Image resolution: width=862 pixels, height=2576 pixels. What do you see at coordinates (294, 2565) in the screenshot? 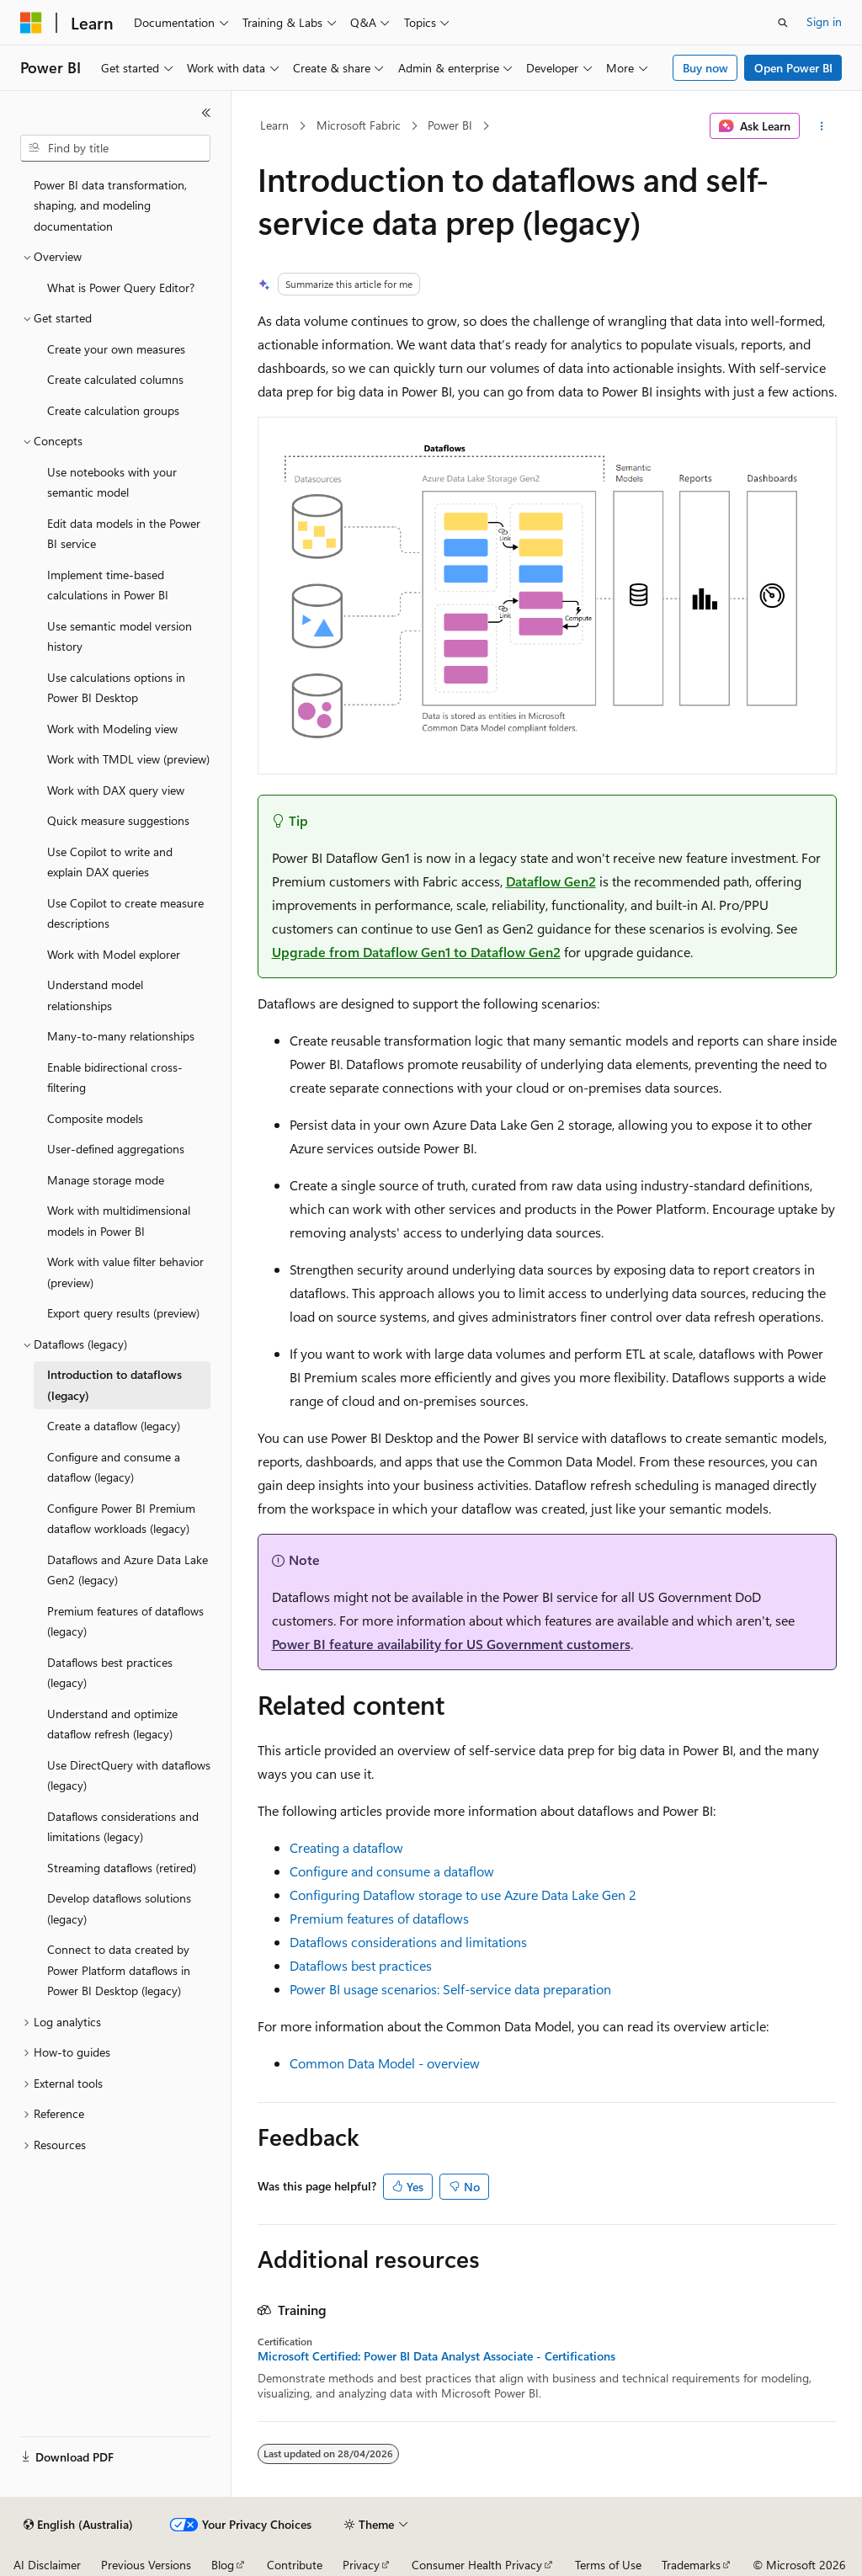
I see `Contribute` at bounding box center [294, 2565].